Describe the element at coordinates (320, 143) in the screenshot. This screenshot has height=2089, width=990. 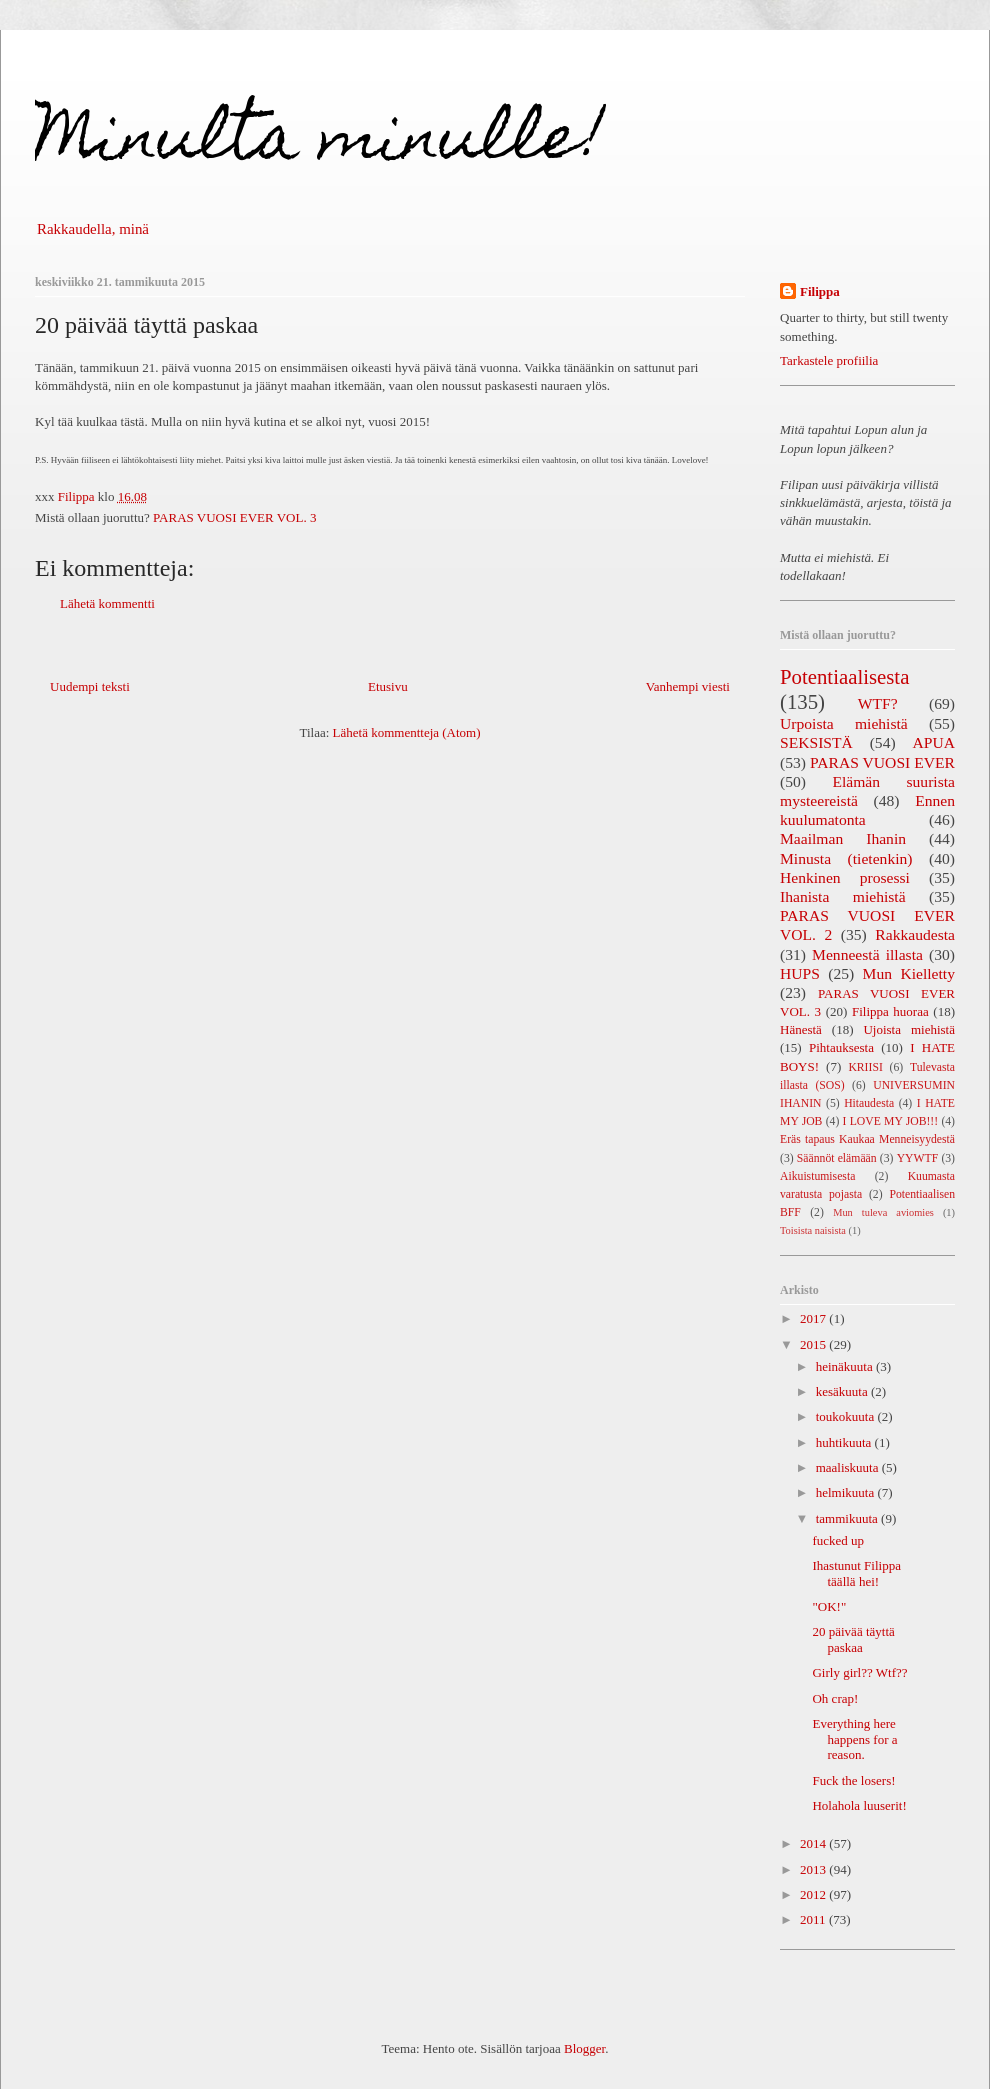
I see `Minulta minulle!` at that location.